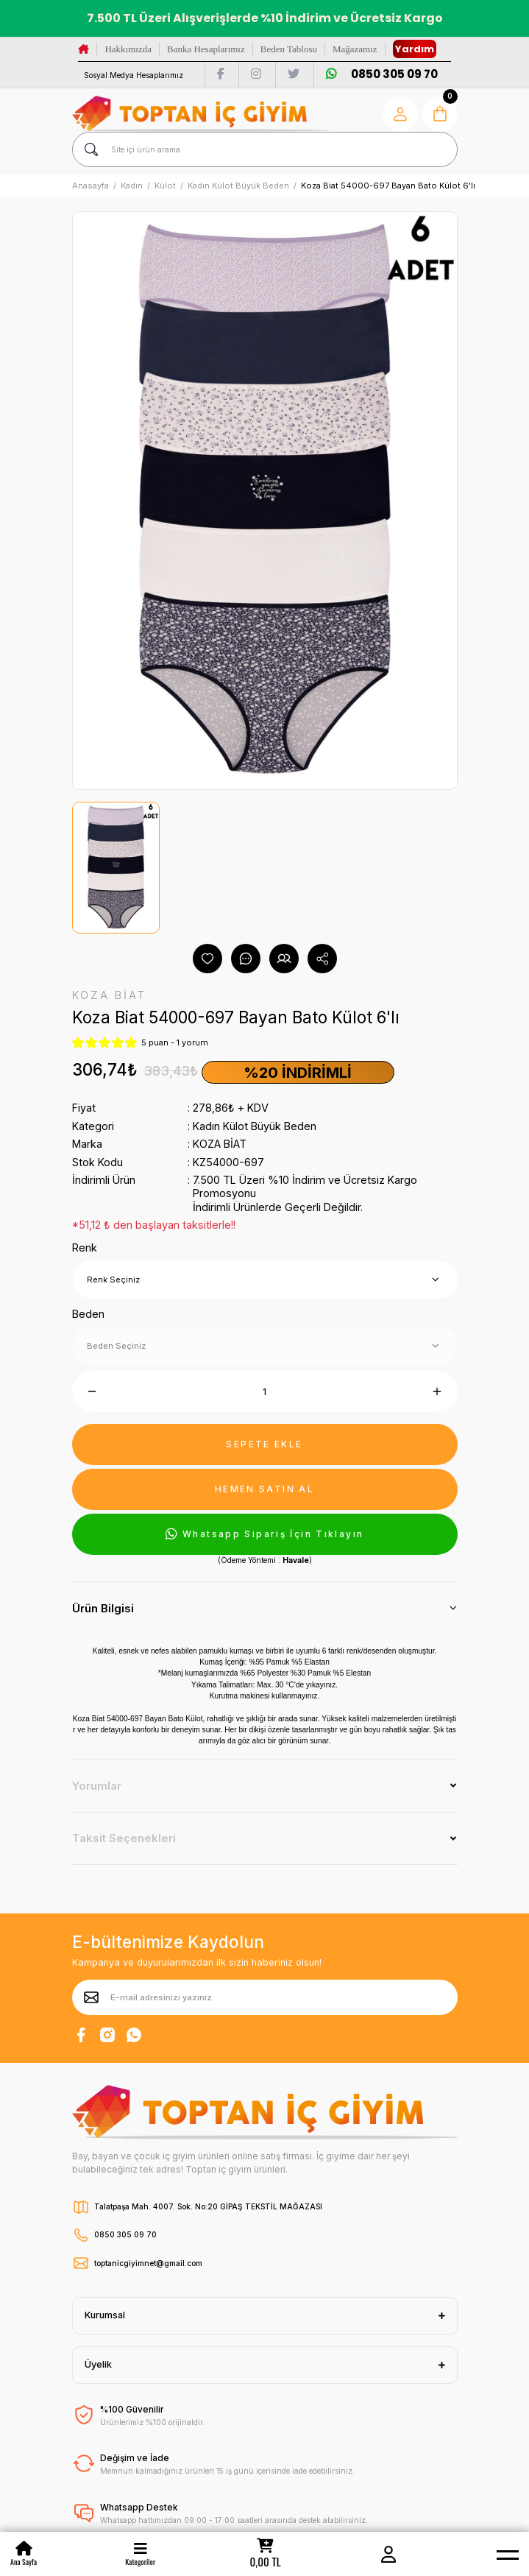  I want to click on [Member Login], so click(388, 2554).